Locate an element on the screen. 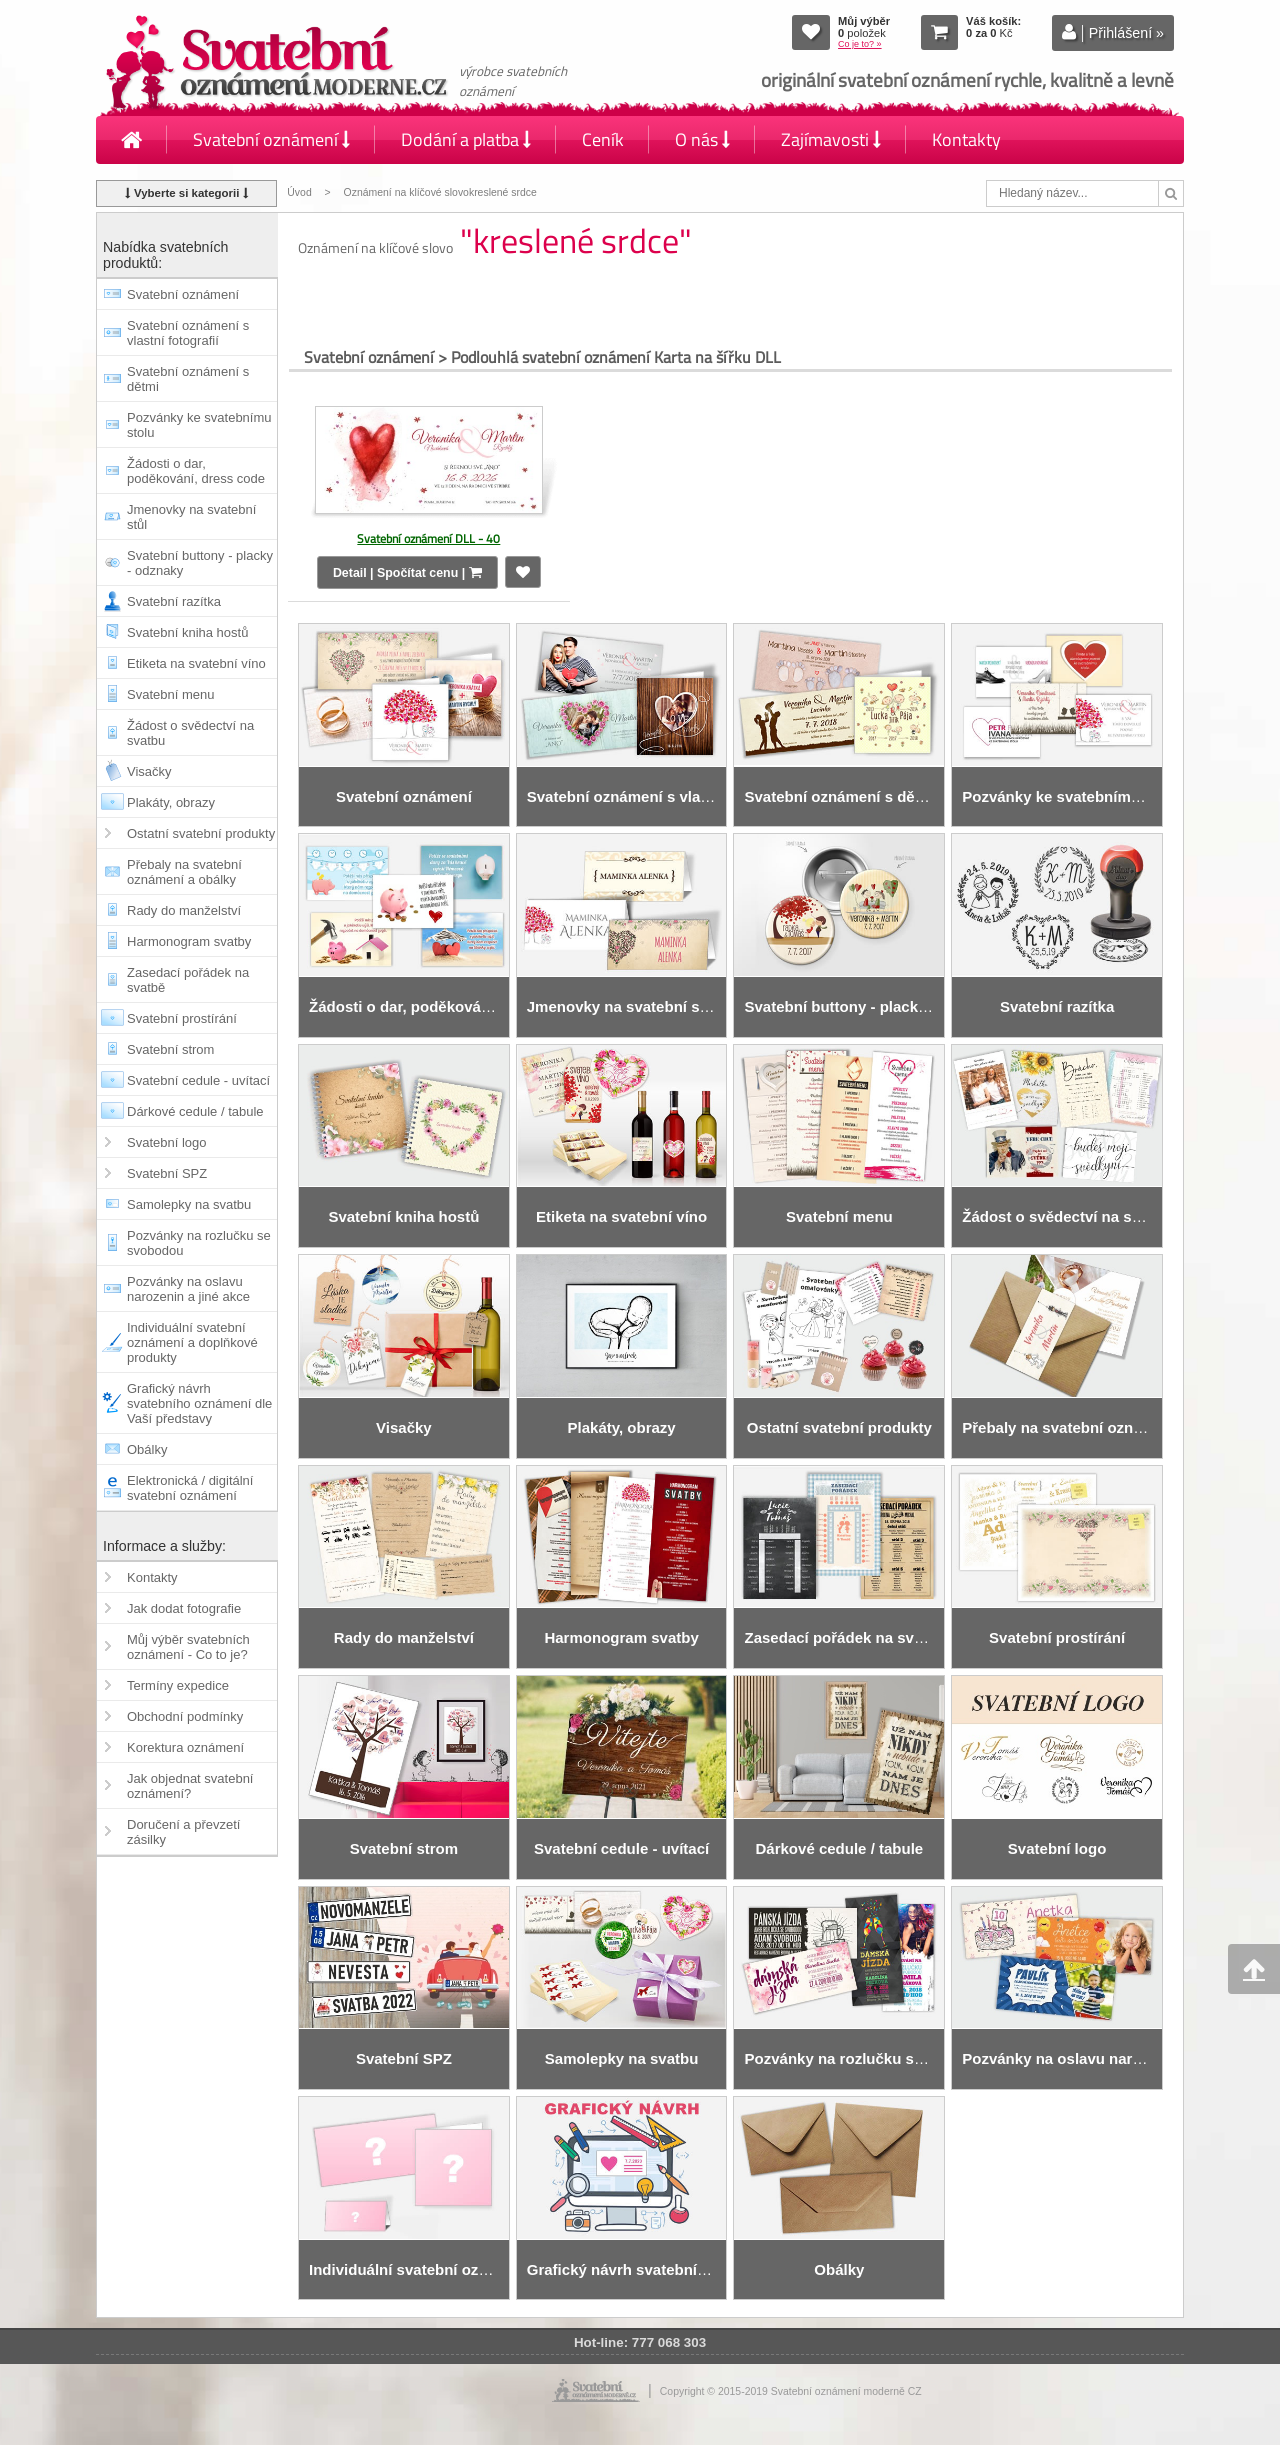  Samolepky na svatbu is located at coordinates (189, 1204).